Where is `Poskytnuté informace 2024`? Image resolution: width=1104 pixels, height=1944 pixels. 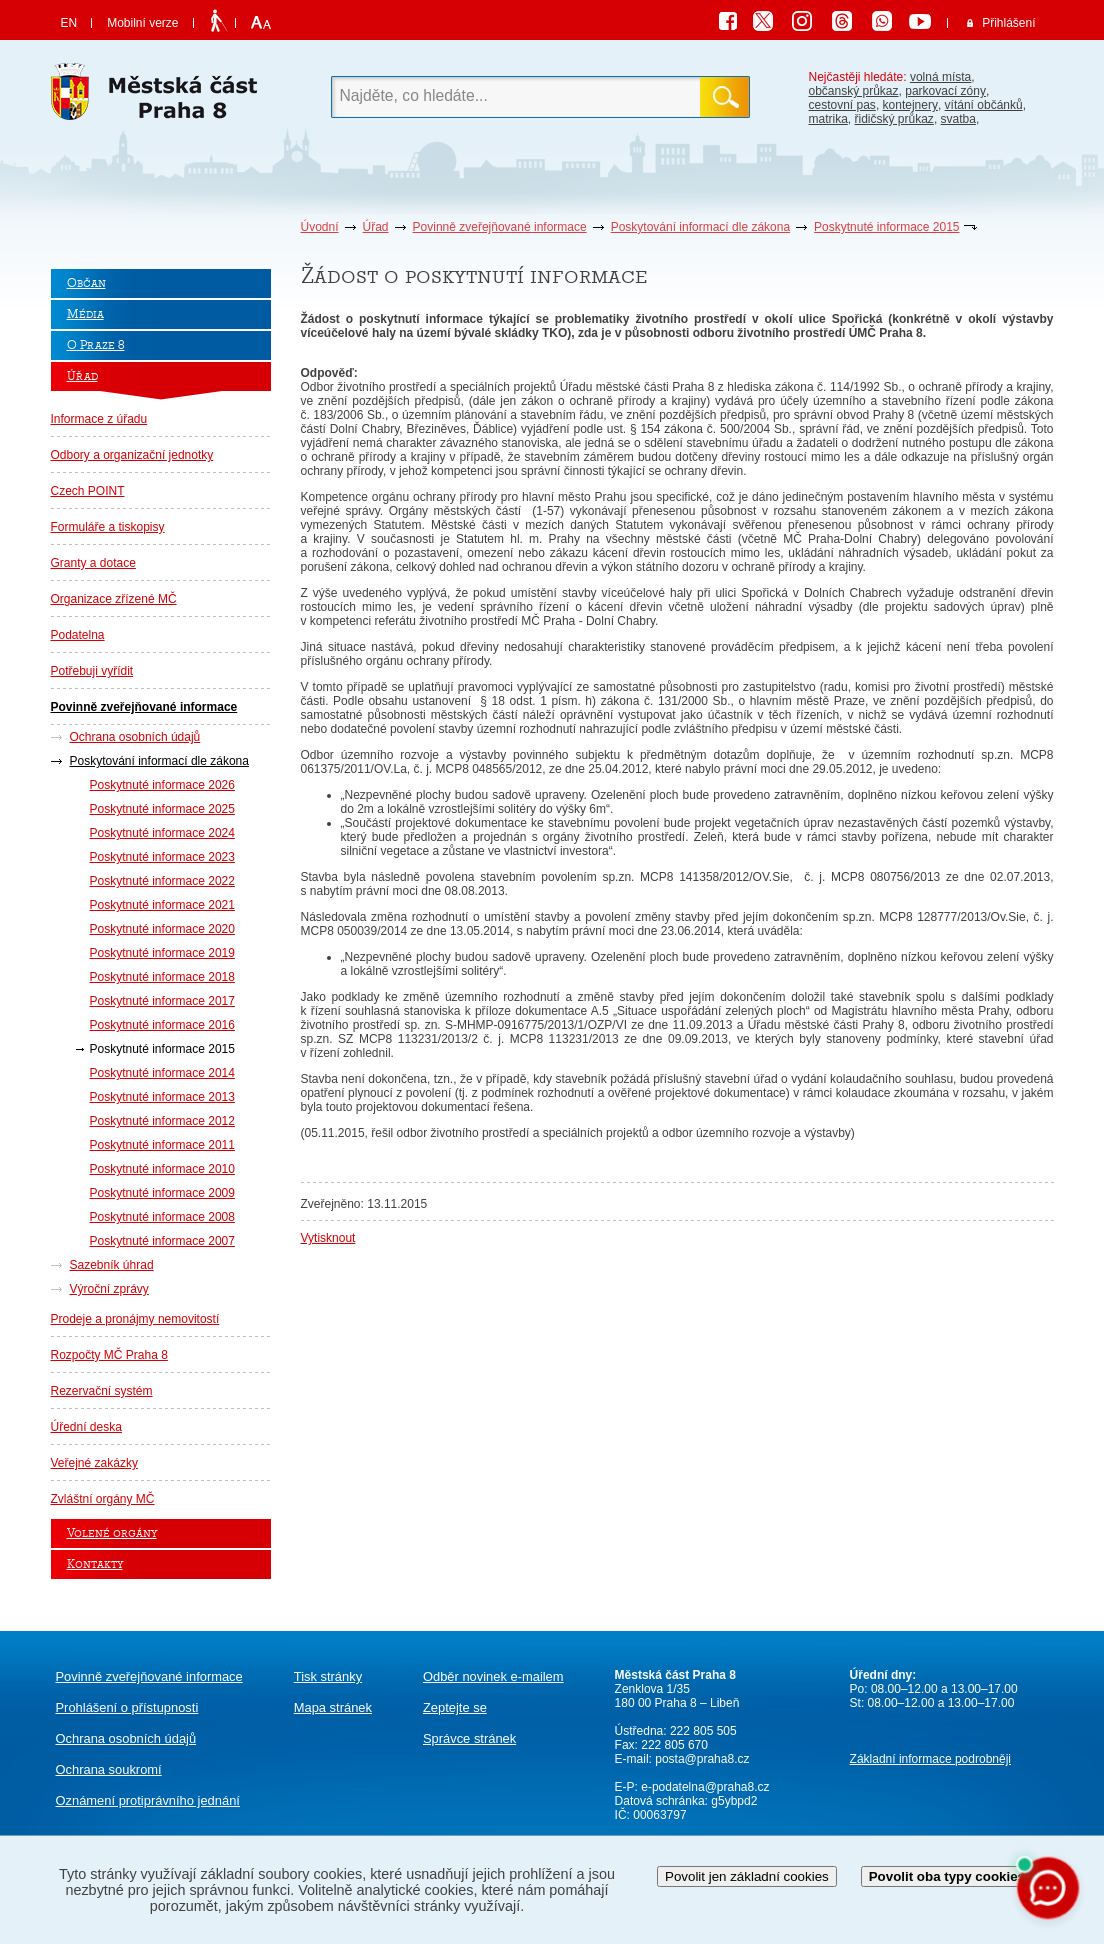 Poskytnuté informace 2024 is located at coordinates (162, 833).